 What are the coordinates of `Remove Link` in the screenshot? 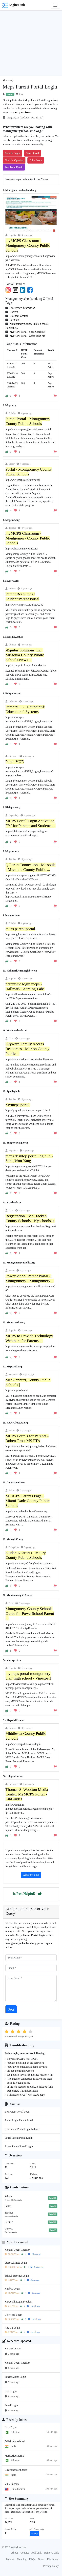 It's located at (51, 2552).